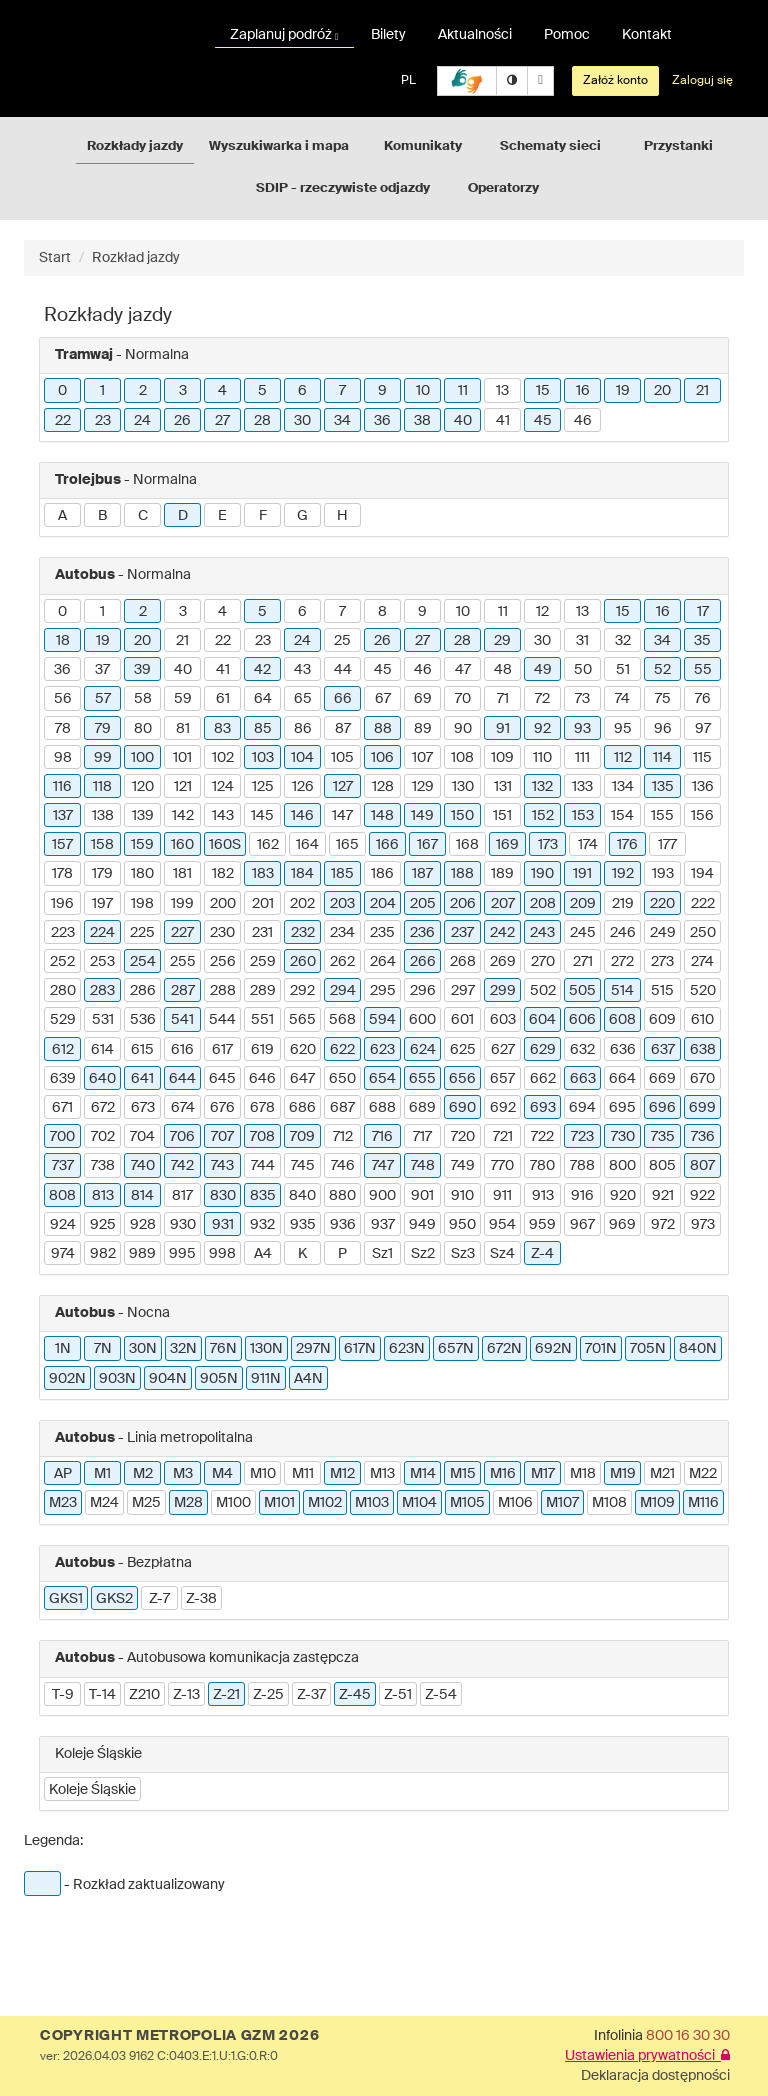  Describe the element at coordinates (219, 1379) in the screenshot. I see `905N [button]` at that location.